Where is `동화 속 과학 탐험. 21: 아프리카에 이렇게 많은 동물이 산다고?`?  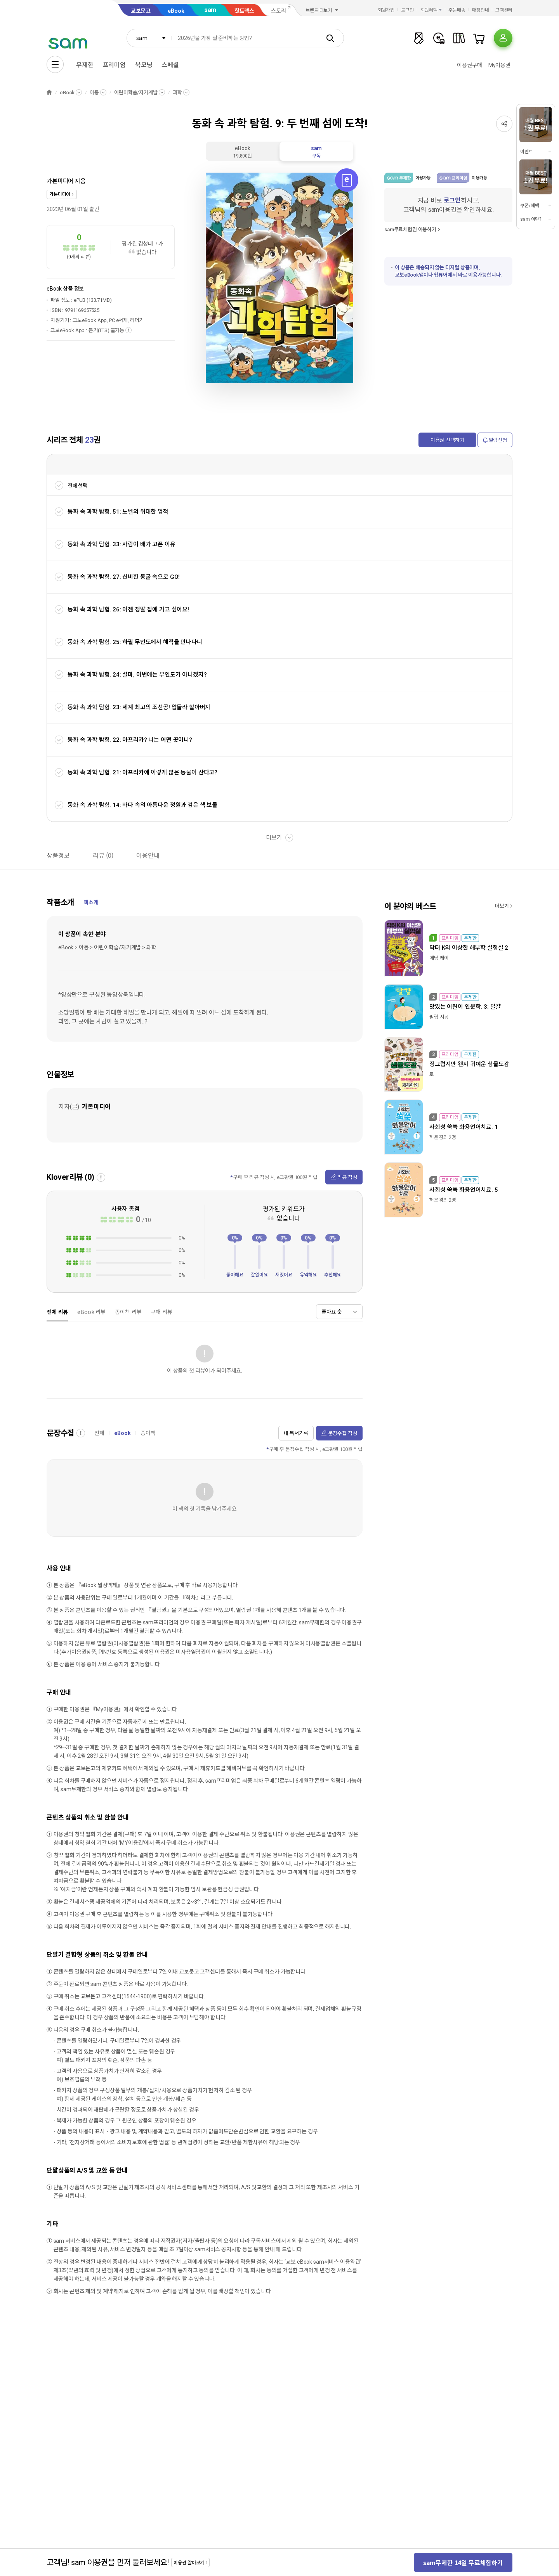
동화 속 과학 탐험. 21: 아프리카에 이렇게 많은 동물이 산다고? is located at coordinates (142, 772).